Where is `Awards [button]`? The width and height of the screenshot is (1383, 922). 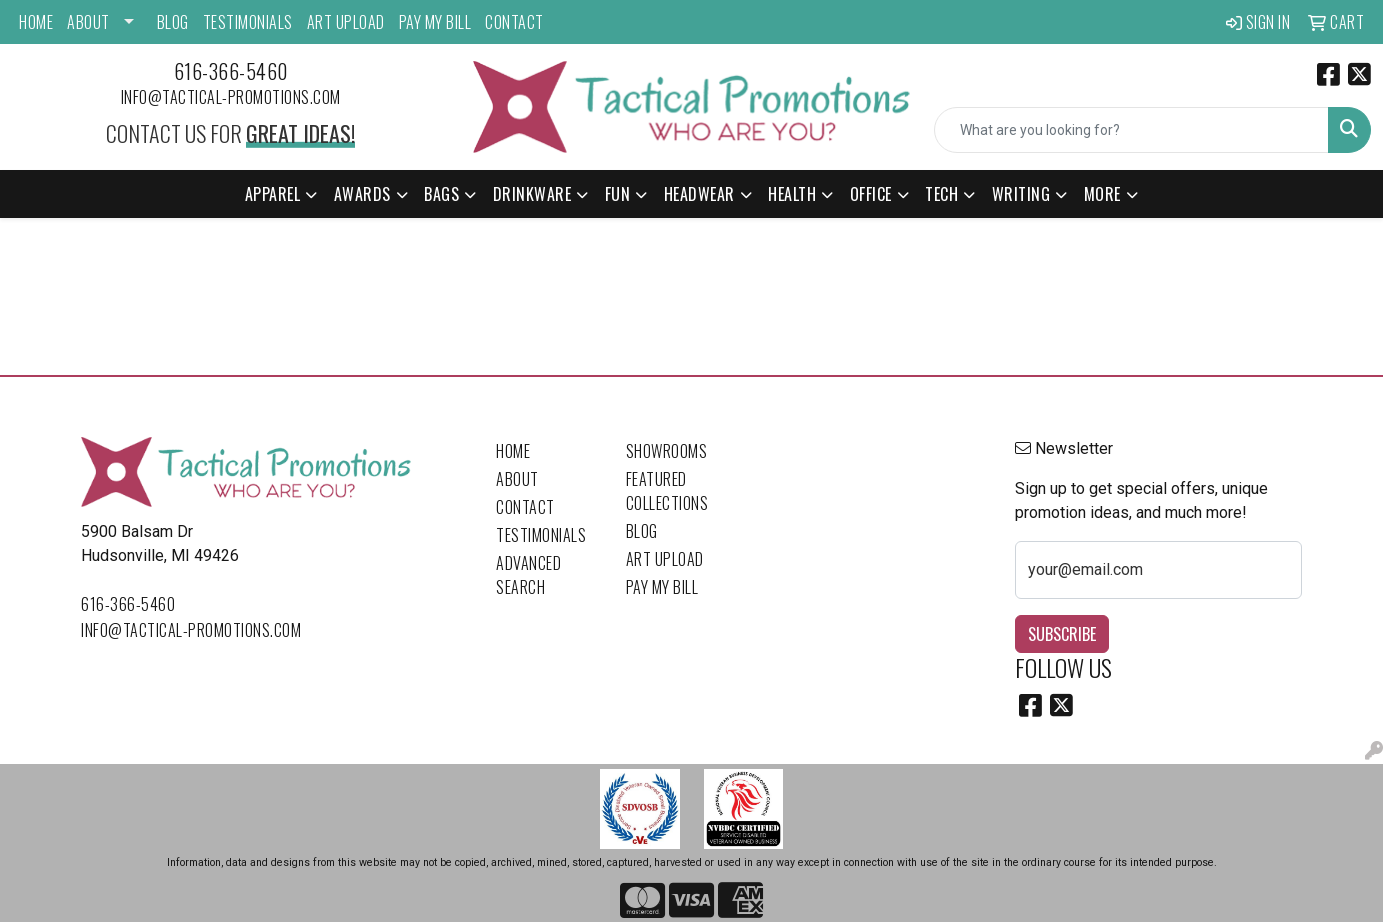
Awards [button] is located at coordinates (362, 194).